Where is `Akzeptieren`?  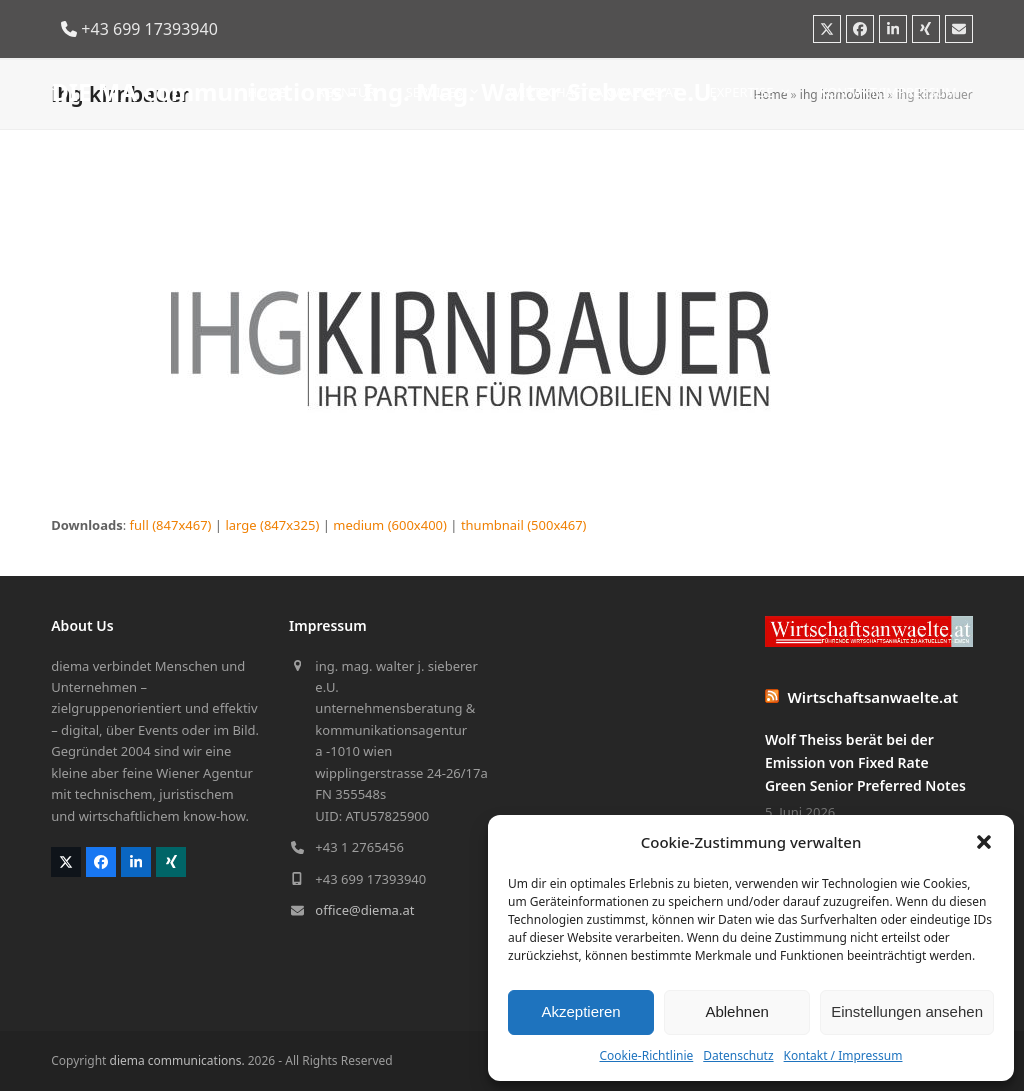
Akzeptieren is located at coordinates (580, 1011).